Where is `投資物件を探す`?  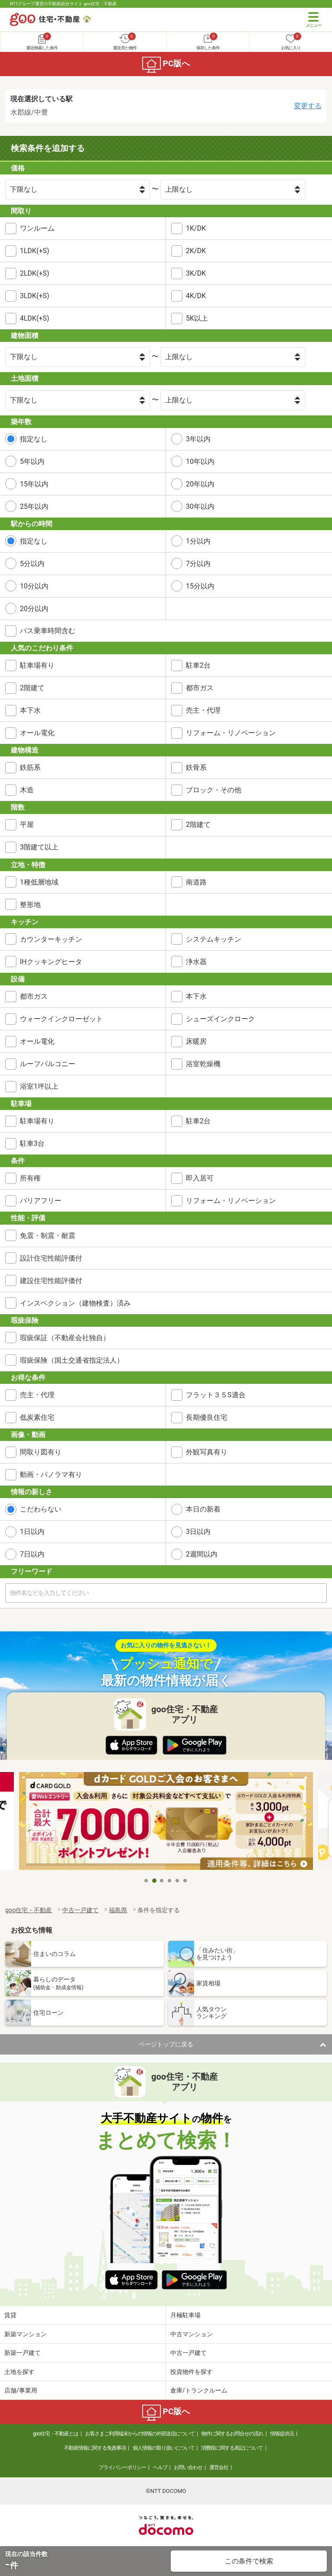 投資物件を探す is located at coordinates (191, 2371).